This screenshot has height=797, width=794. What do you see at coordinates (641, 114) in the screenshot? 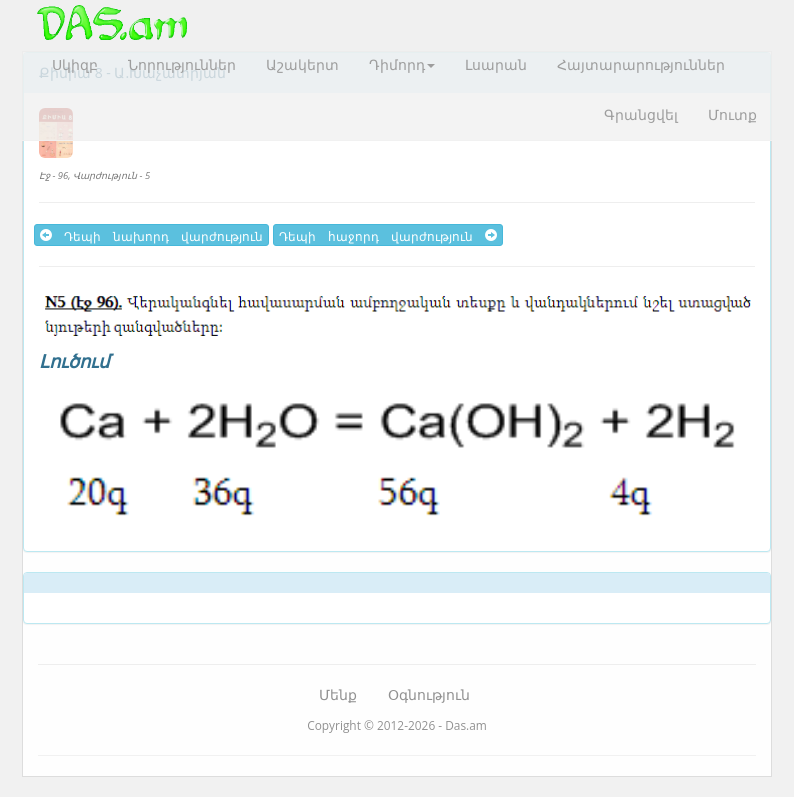
I see `Գրանցվել` at bounding box center [641, 114].